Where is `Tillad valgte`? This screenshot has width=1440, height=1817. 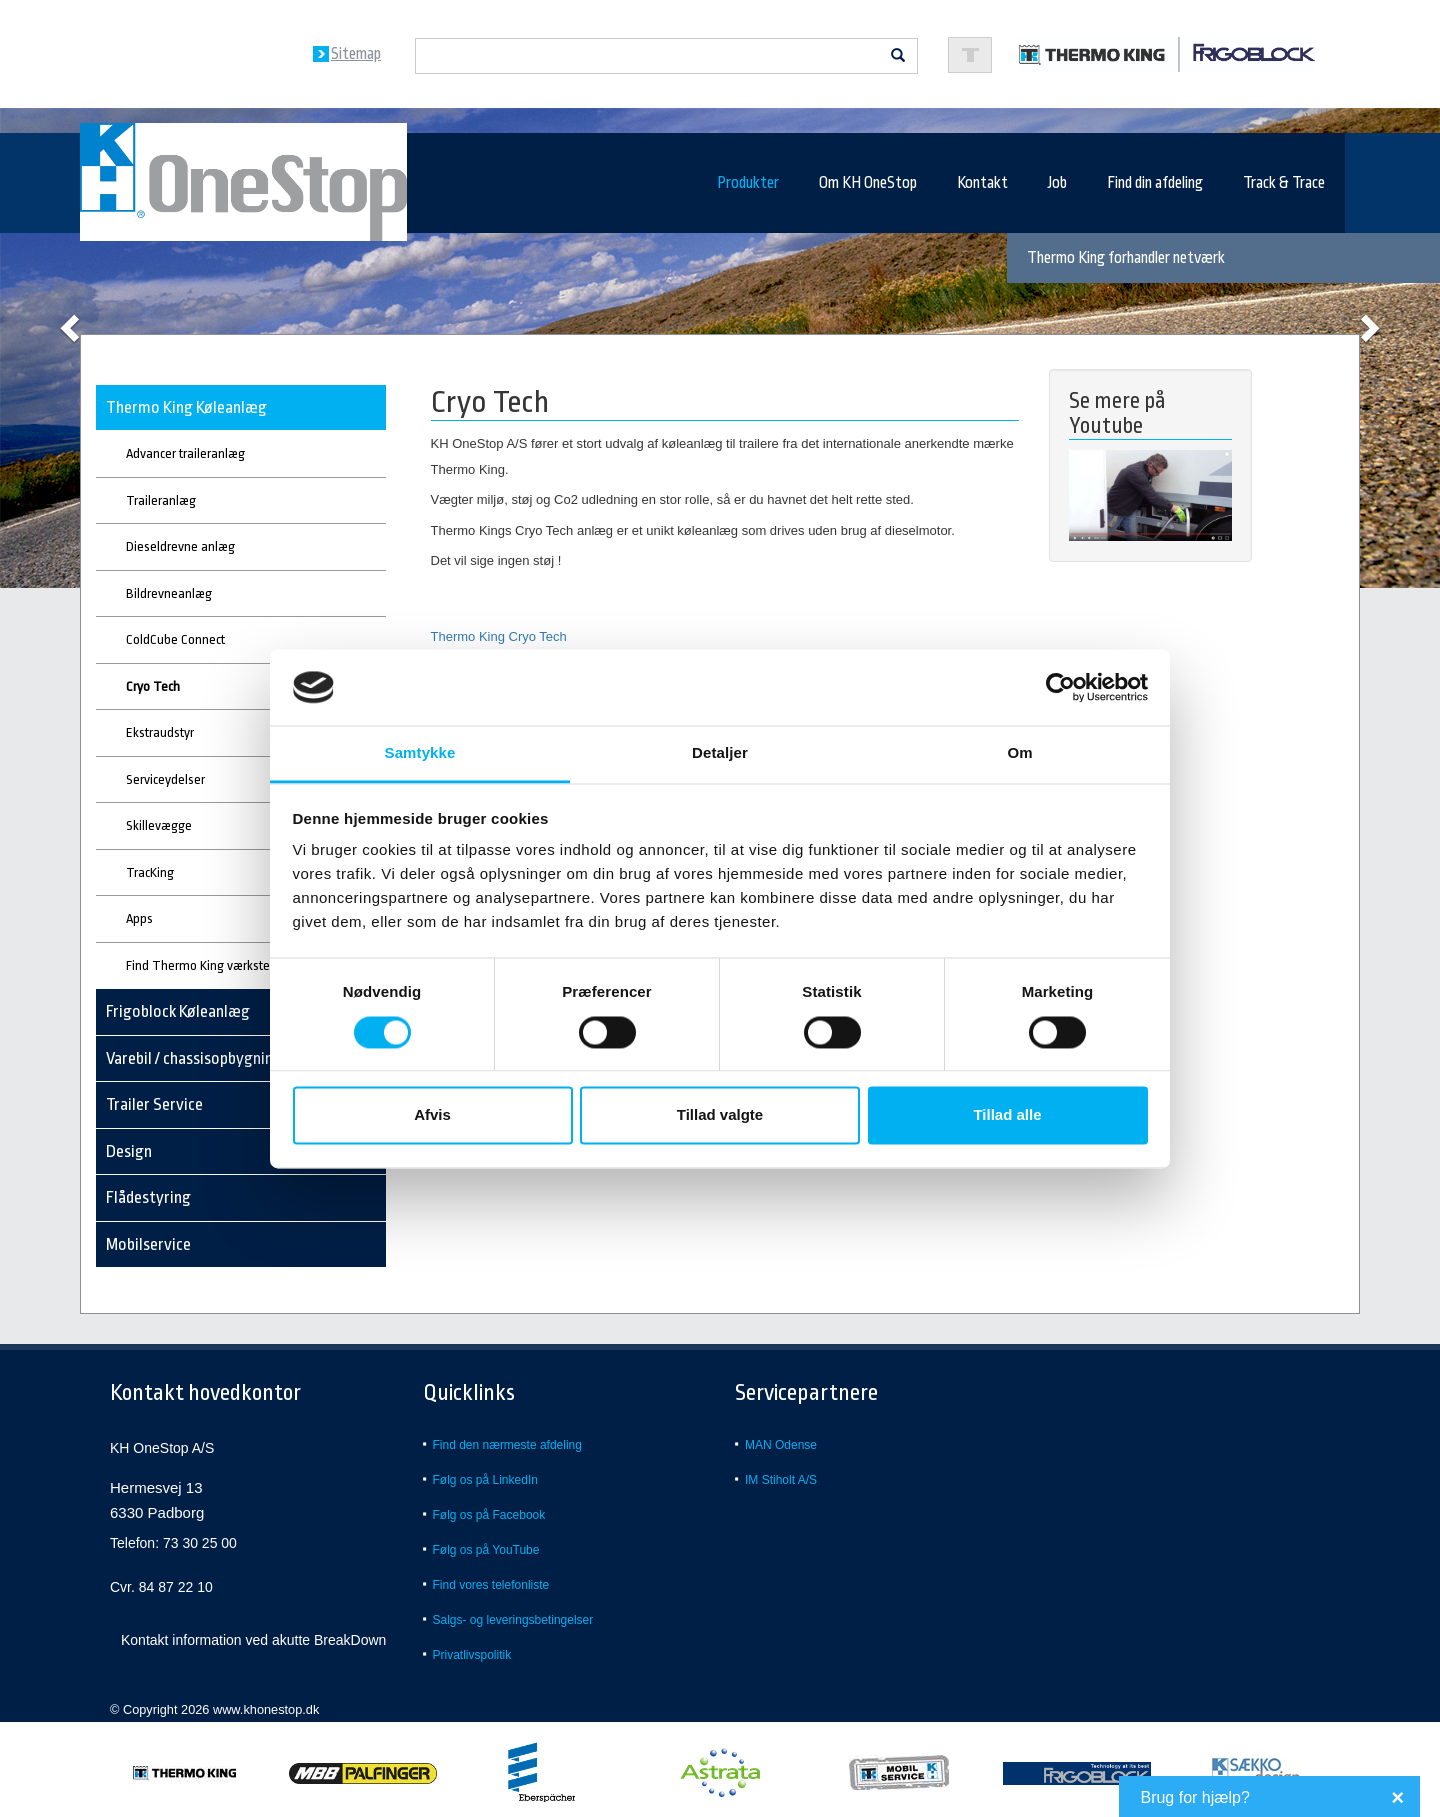
Tillad valgte is located at coordinates (720, 1115).